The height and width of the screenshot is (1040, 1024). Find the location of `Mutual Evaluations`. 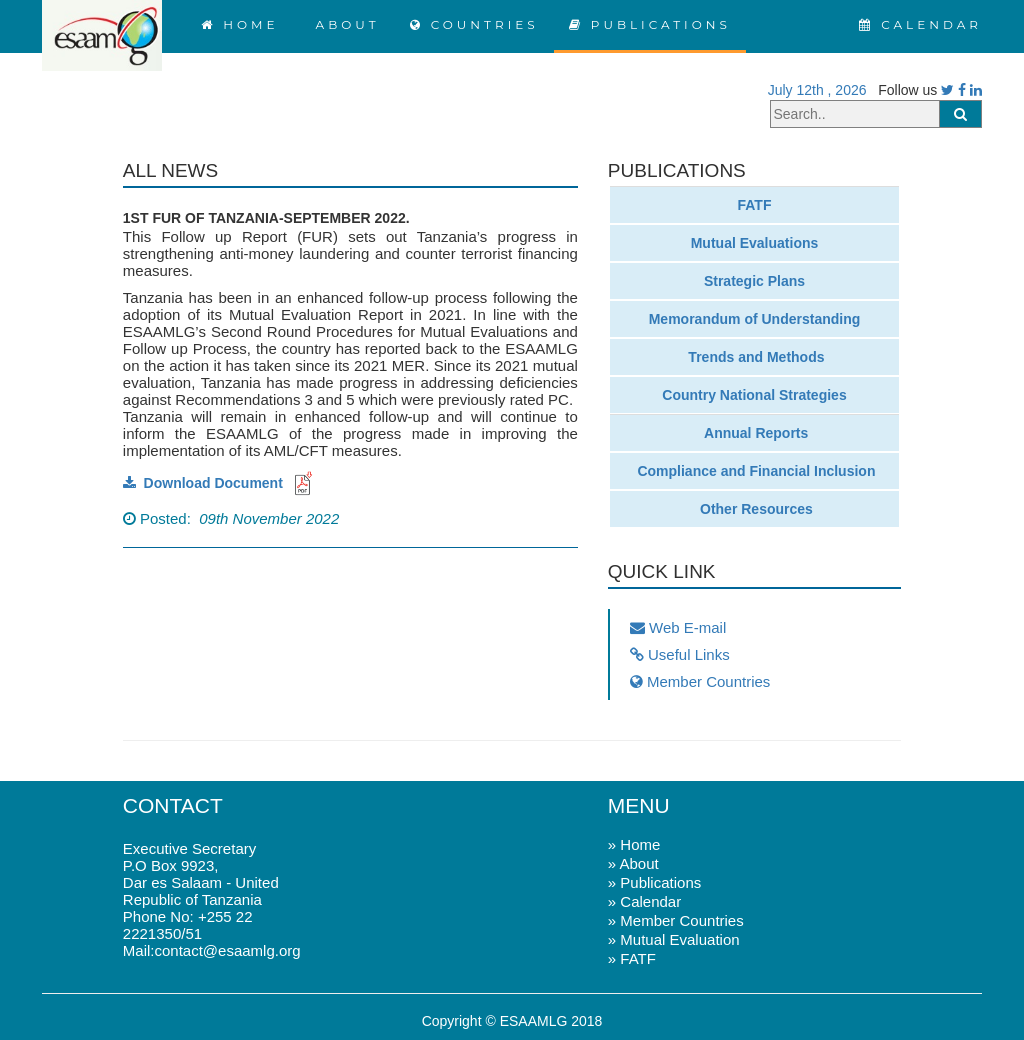

Mutual Evaluations is located at coordinates (755, 243).